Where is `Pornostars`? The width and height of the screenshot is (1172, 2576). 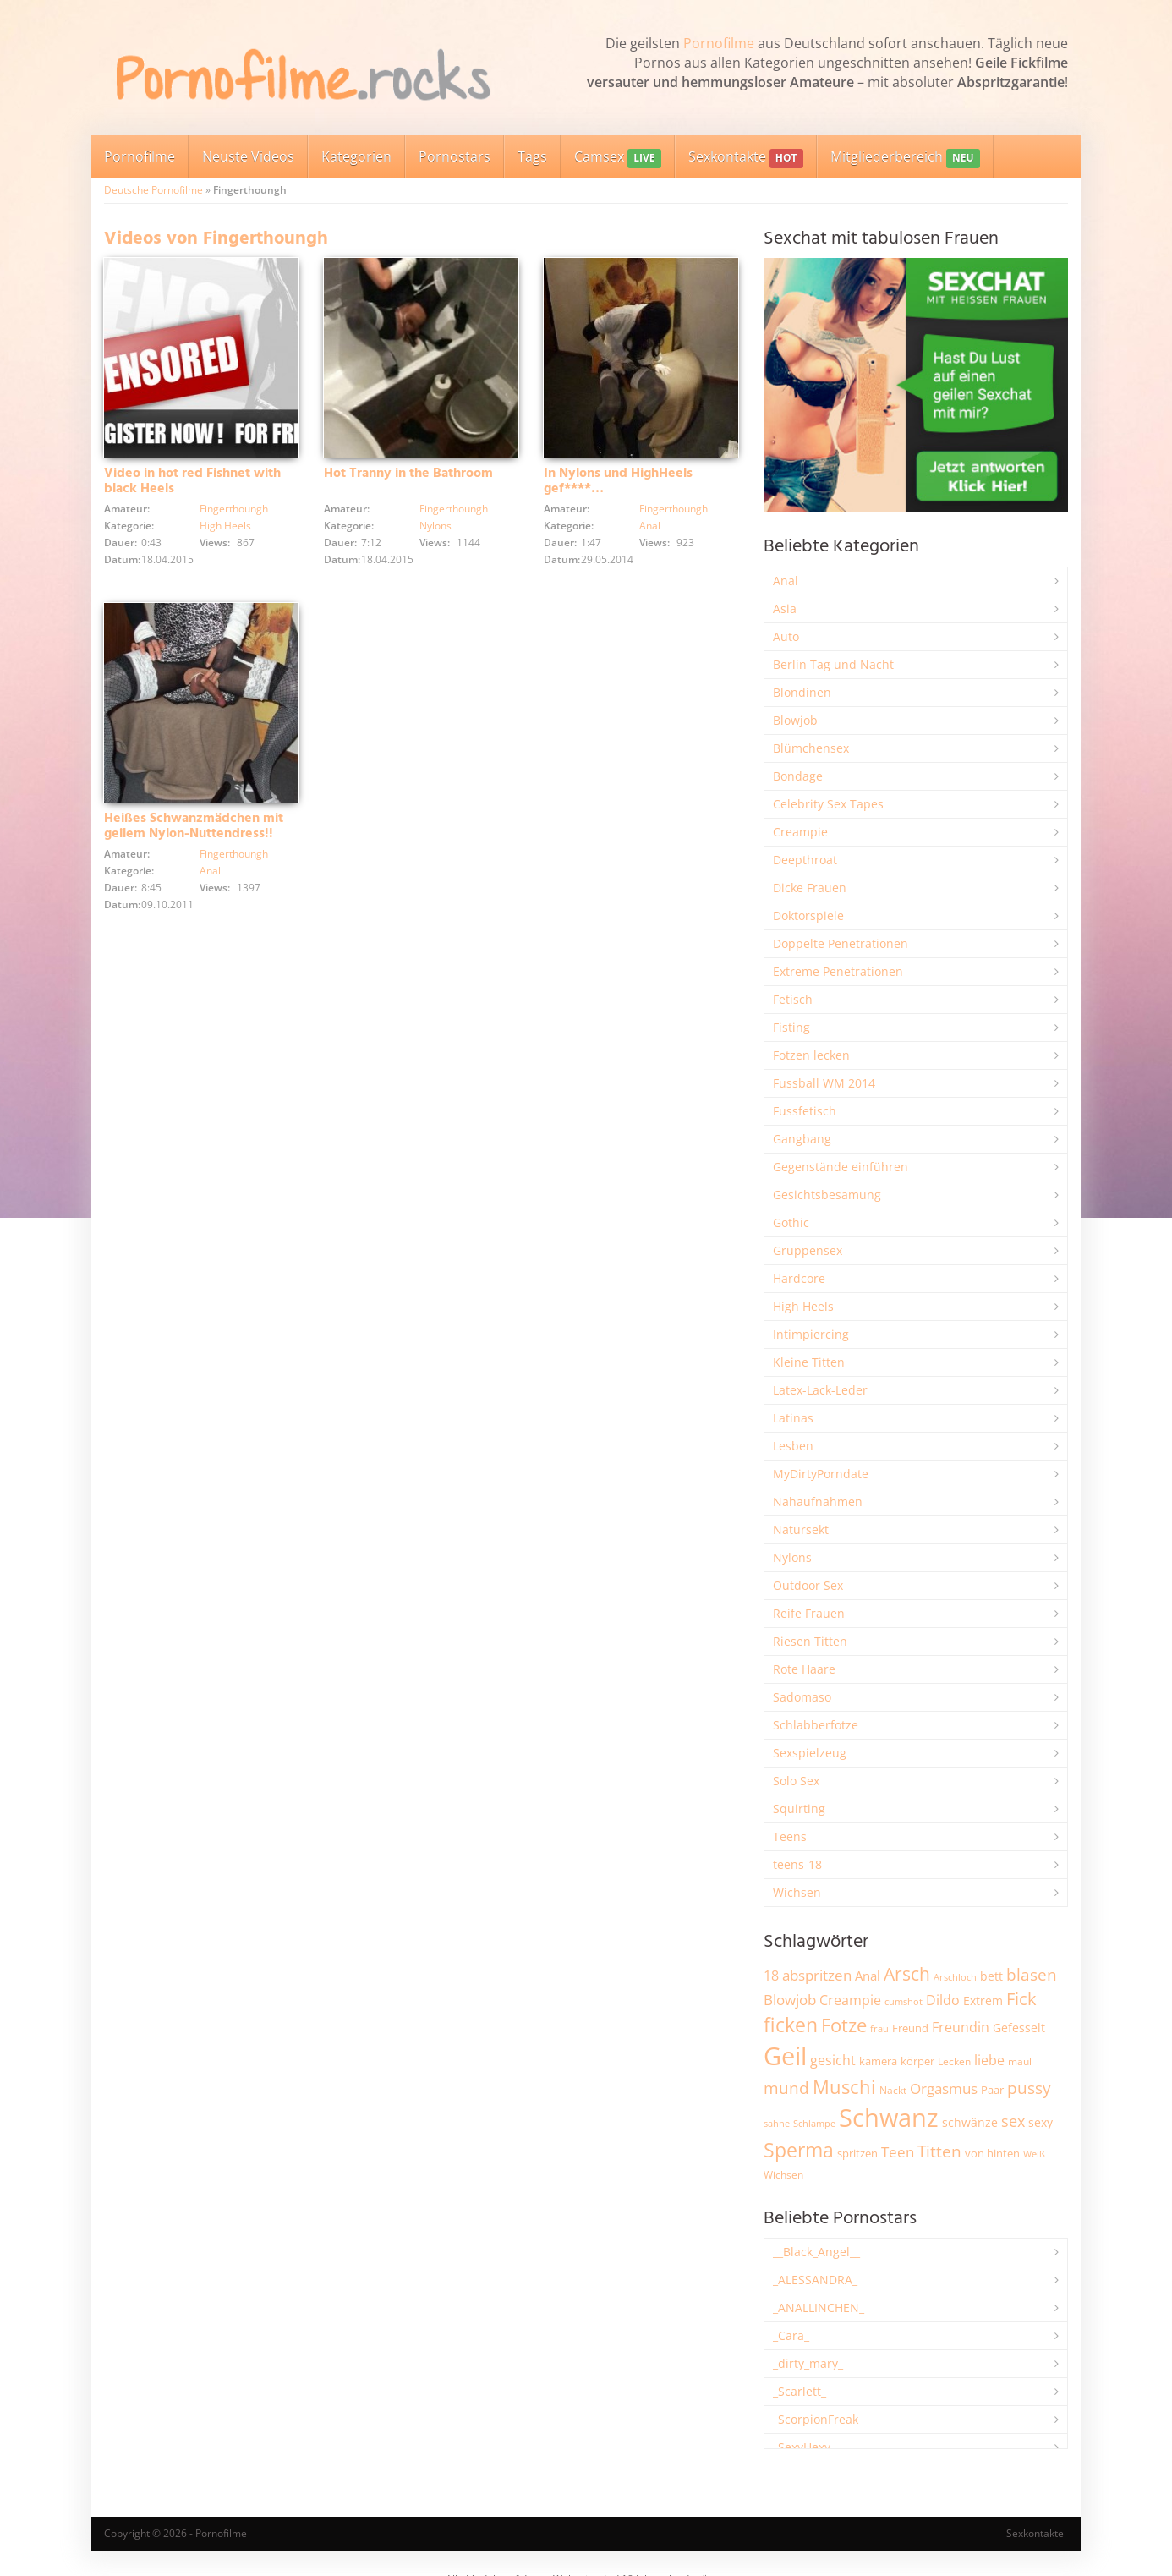
Pornostars is located at coordinates (454, 156).